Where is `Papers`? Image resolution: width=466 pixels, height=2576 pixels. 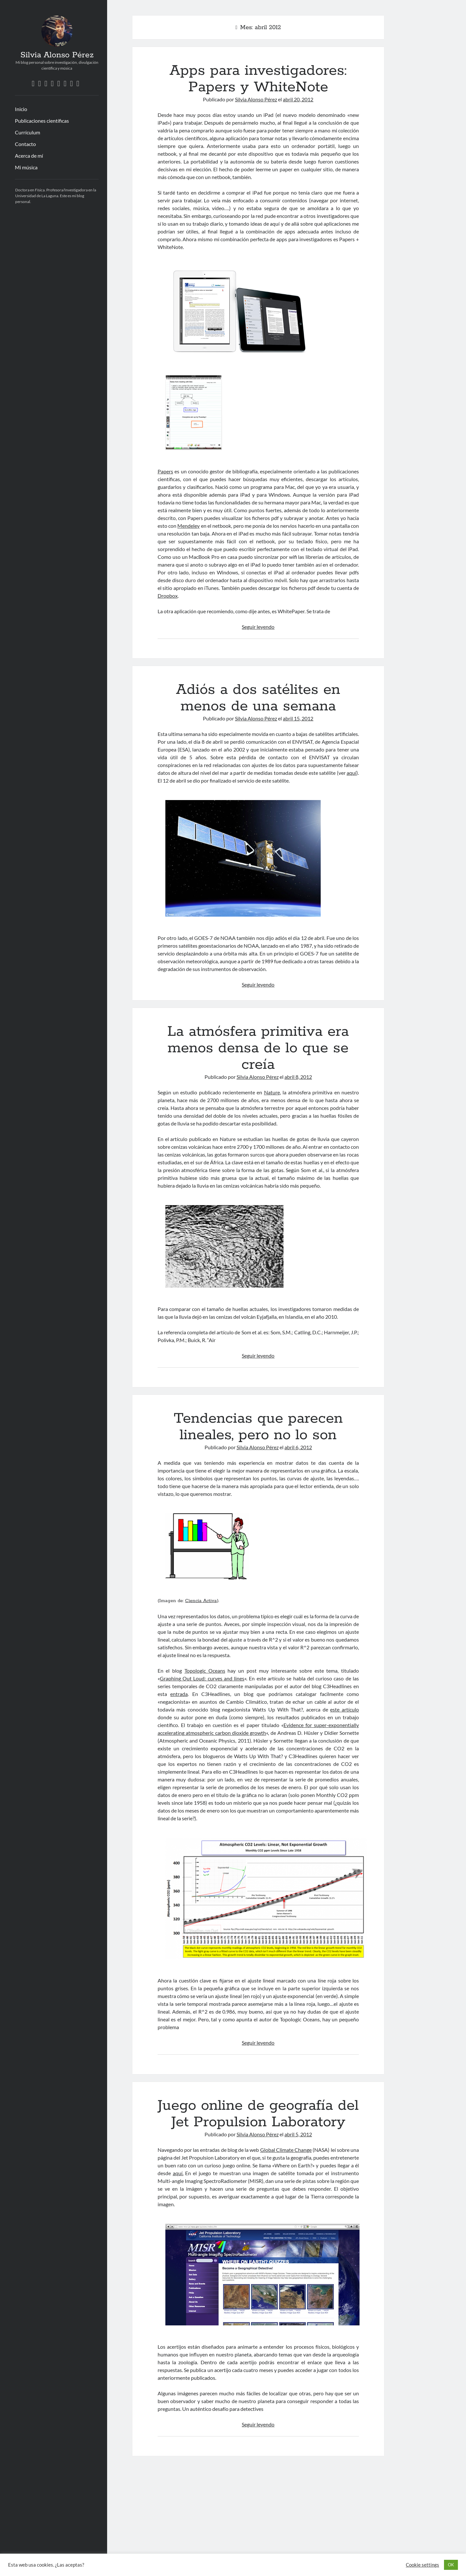
Papers is located at coordinates (165, 471).